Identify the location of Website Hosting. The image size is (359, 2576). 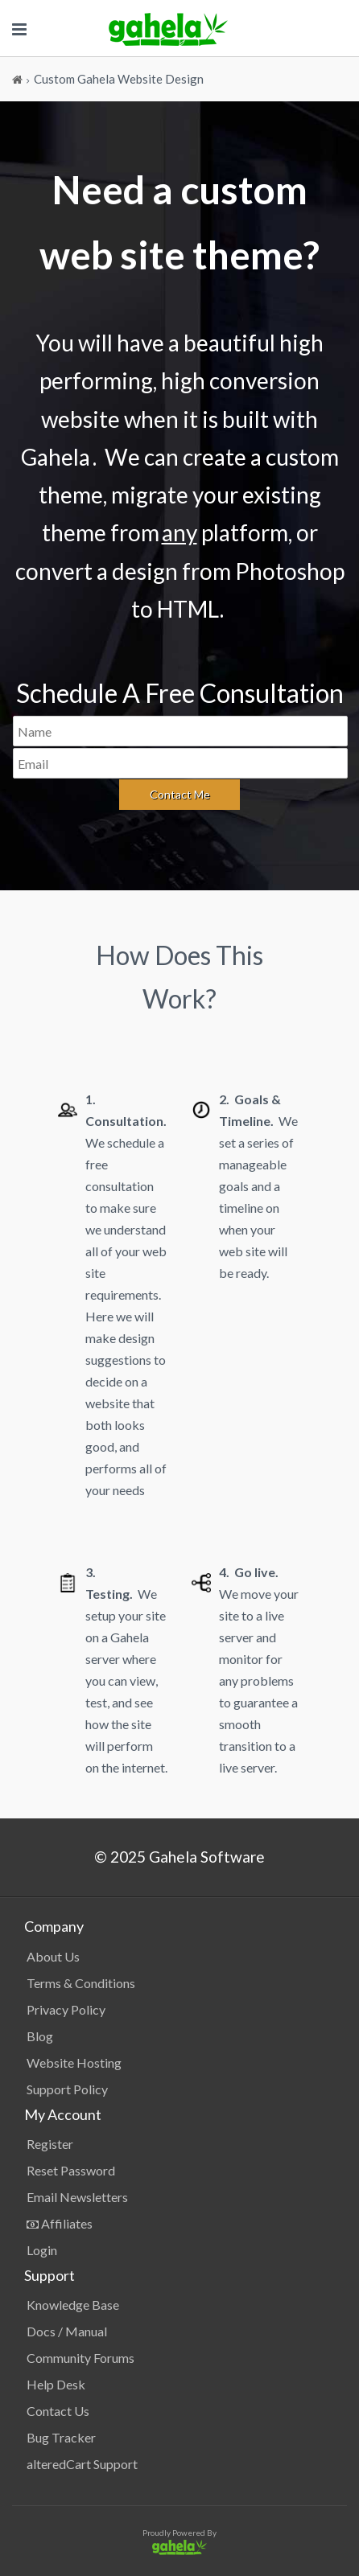
(74, 2062).